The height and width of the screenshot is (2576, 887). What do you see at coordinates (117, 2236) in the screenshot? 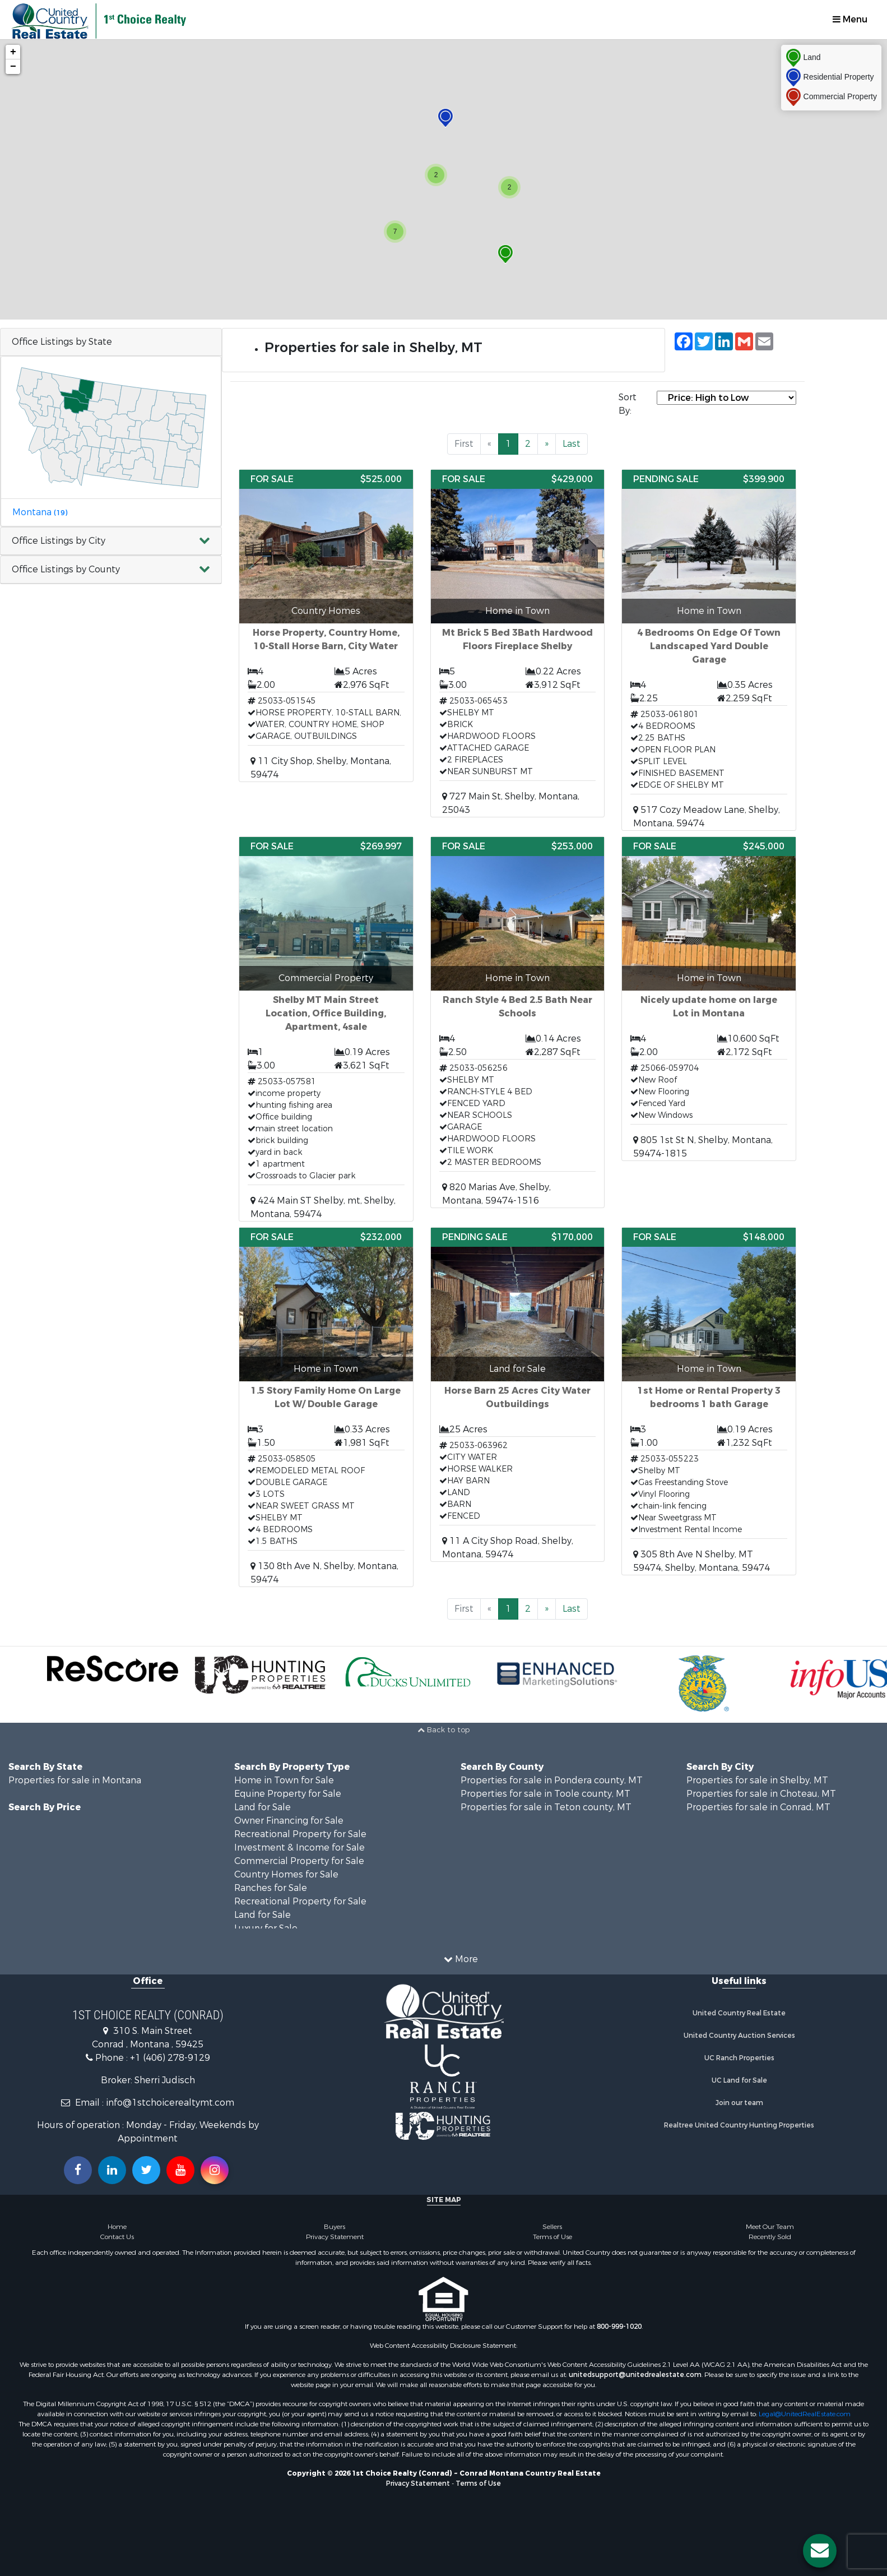
I see `Contact Us` at bounding box center [117, 2236].